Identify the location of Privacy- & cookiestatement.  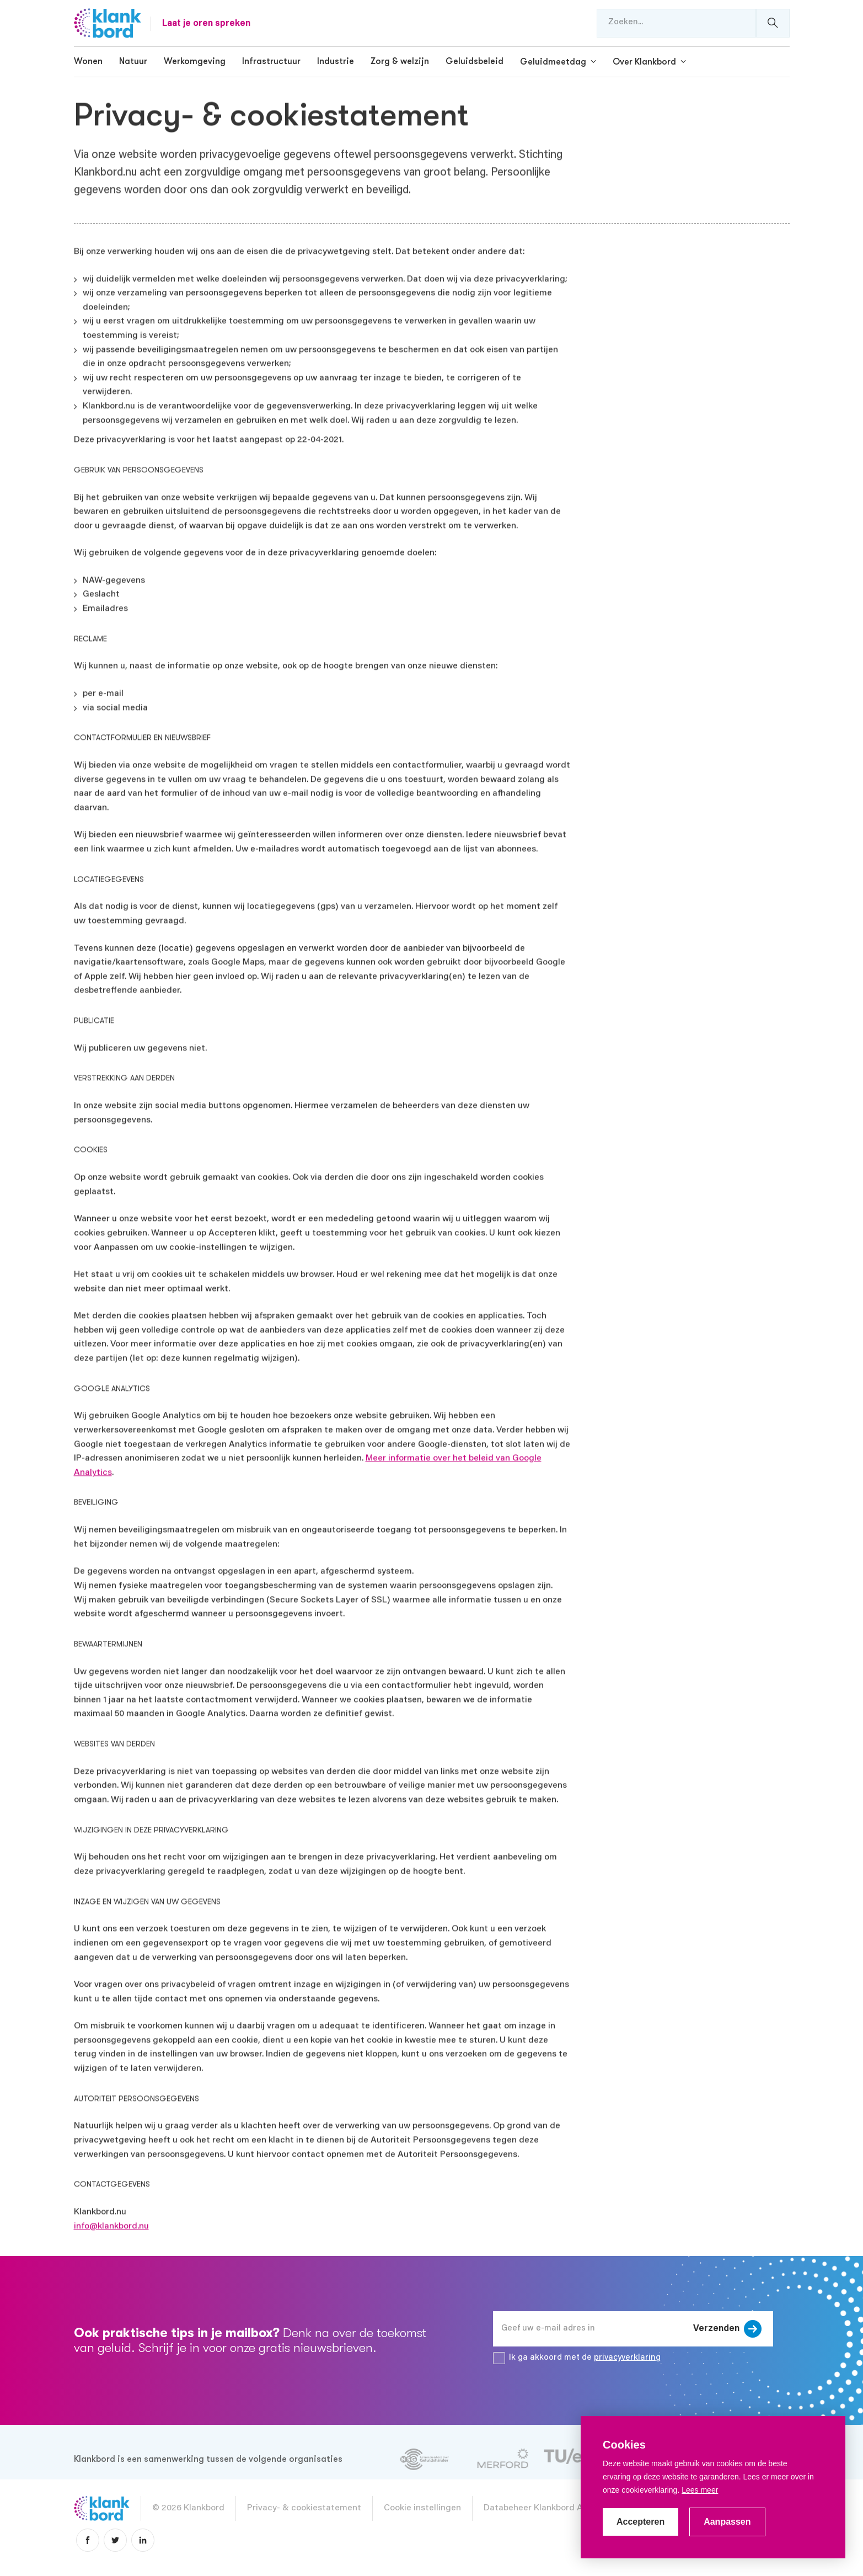
(304, 2508).